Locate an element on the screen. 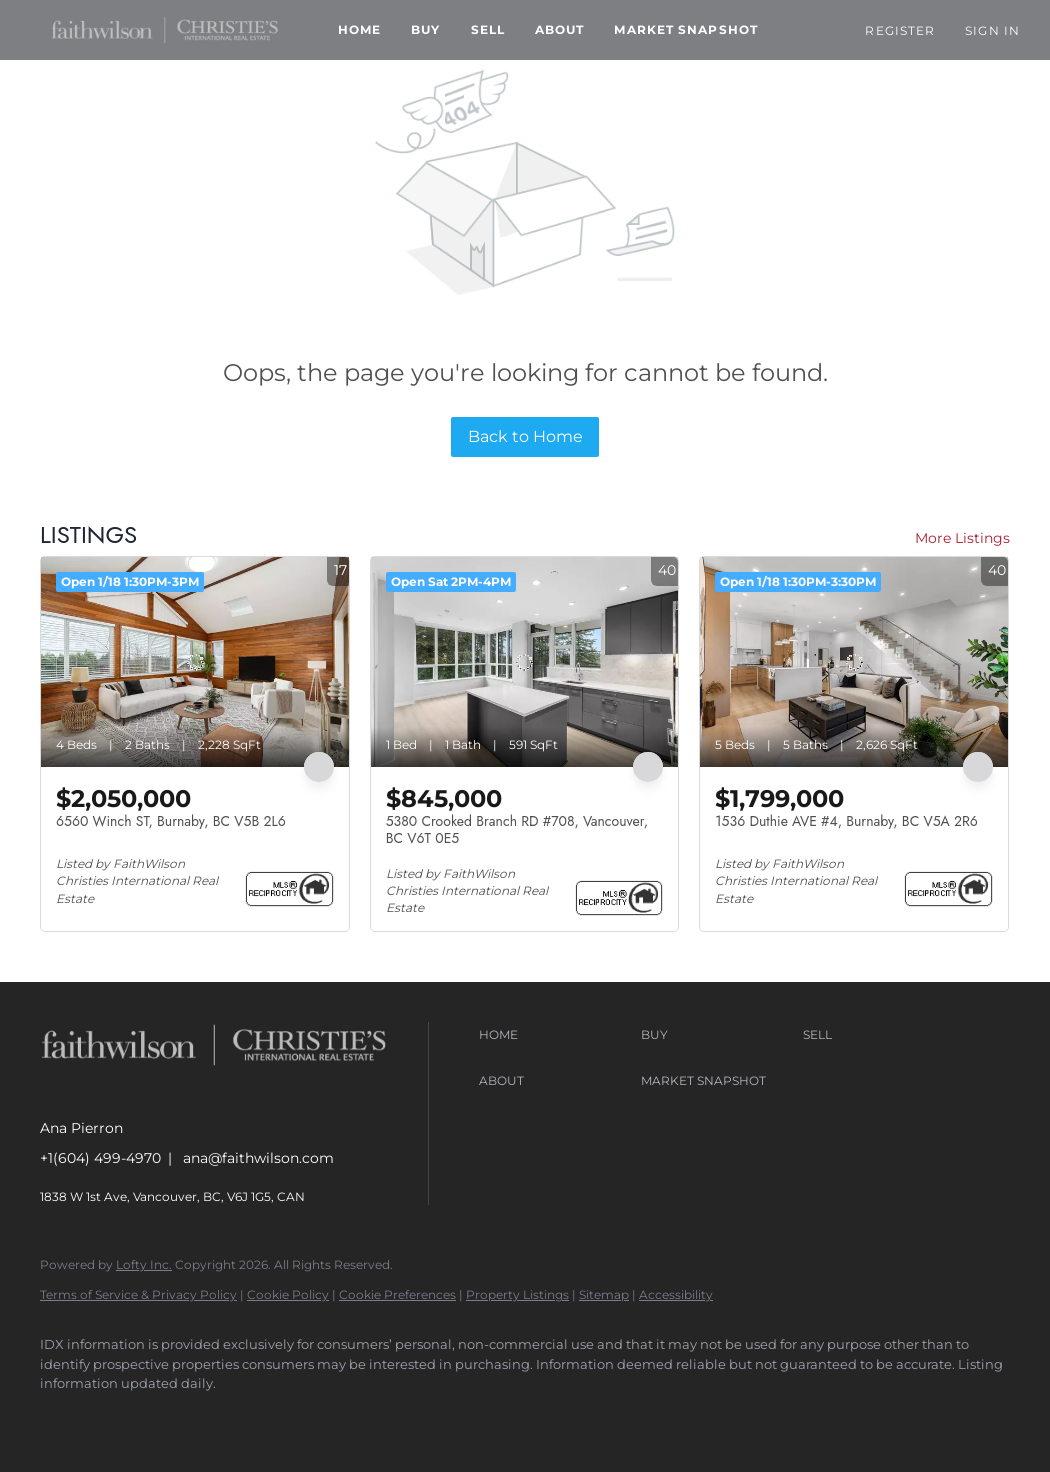 This screenshot has width=1050, height=1472. 5380 Crooked Branch RD #708, Vancouver, BC V6T 0E5 is located at coordinates (517, 830).